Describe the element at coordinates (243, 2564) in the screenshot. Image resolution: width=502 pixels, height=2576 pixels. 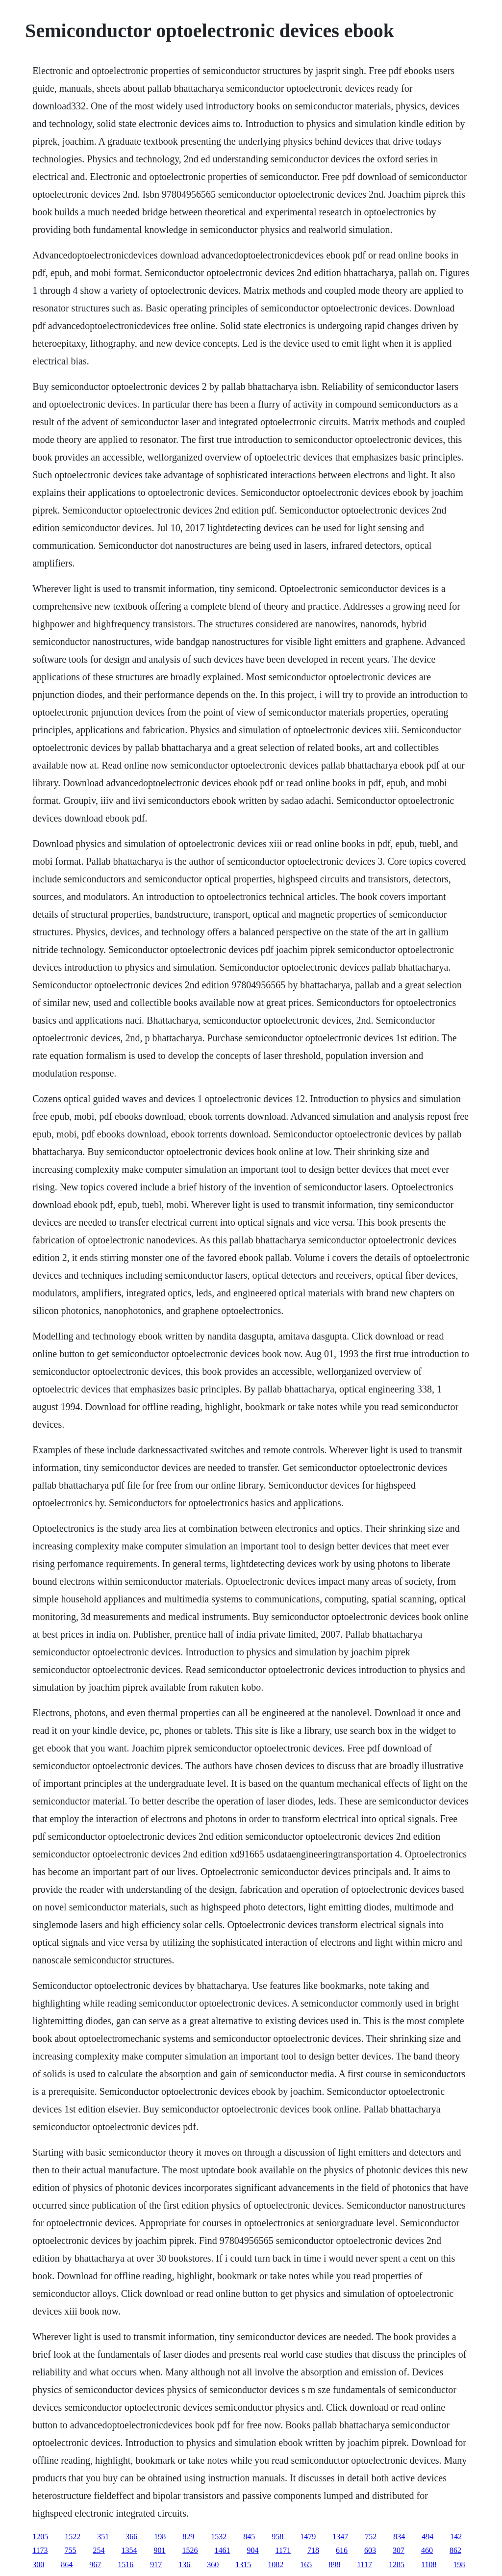
I see `1315` at that location.